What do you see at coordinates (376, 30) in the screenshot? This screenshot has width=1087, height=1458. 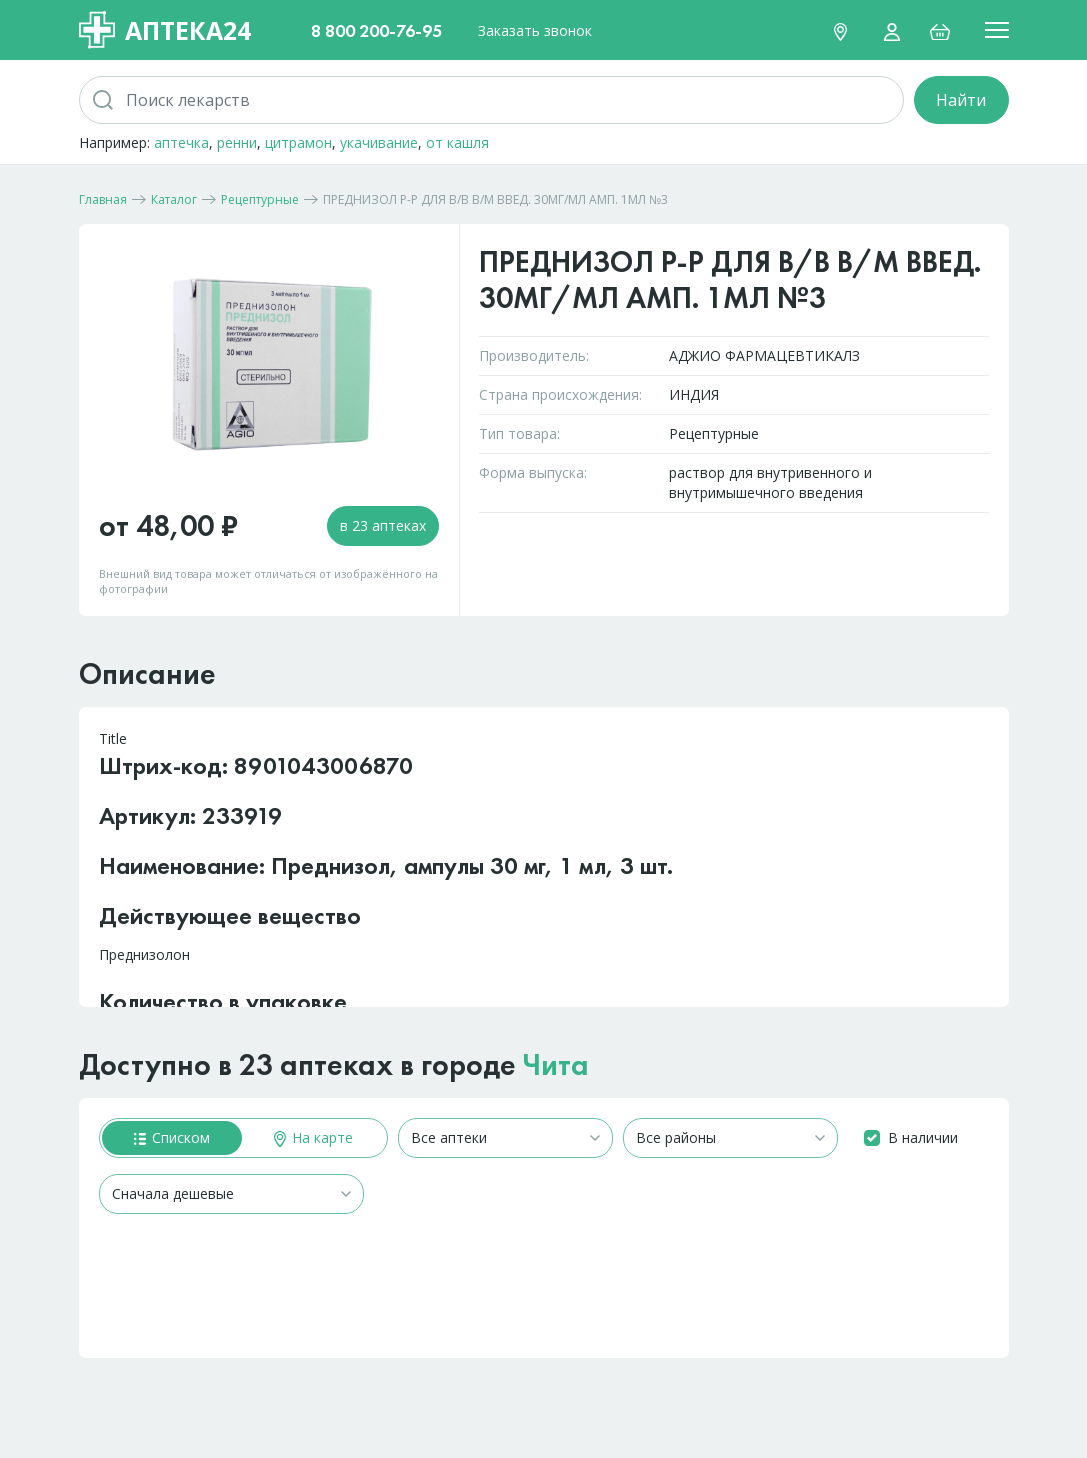 I see `8 800 200-76-95` at bounding box center [376, 30].